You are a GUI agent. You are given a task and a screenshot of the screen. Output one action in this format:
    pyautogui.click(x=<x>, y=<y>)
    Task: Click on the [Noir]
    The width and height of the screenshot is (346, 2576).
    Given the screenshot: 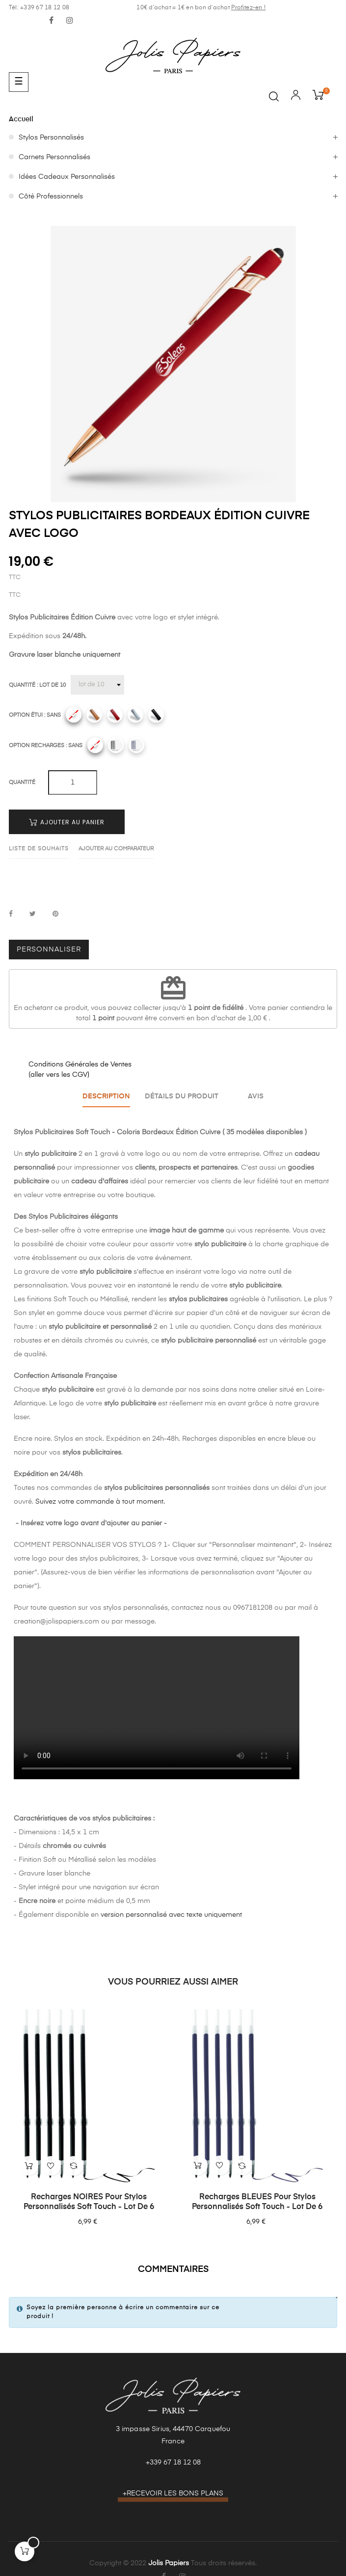 What is the action you would take?
    pyautogui.click(x=156, y=715)
    